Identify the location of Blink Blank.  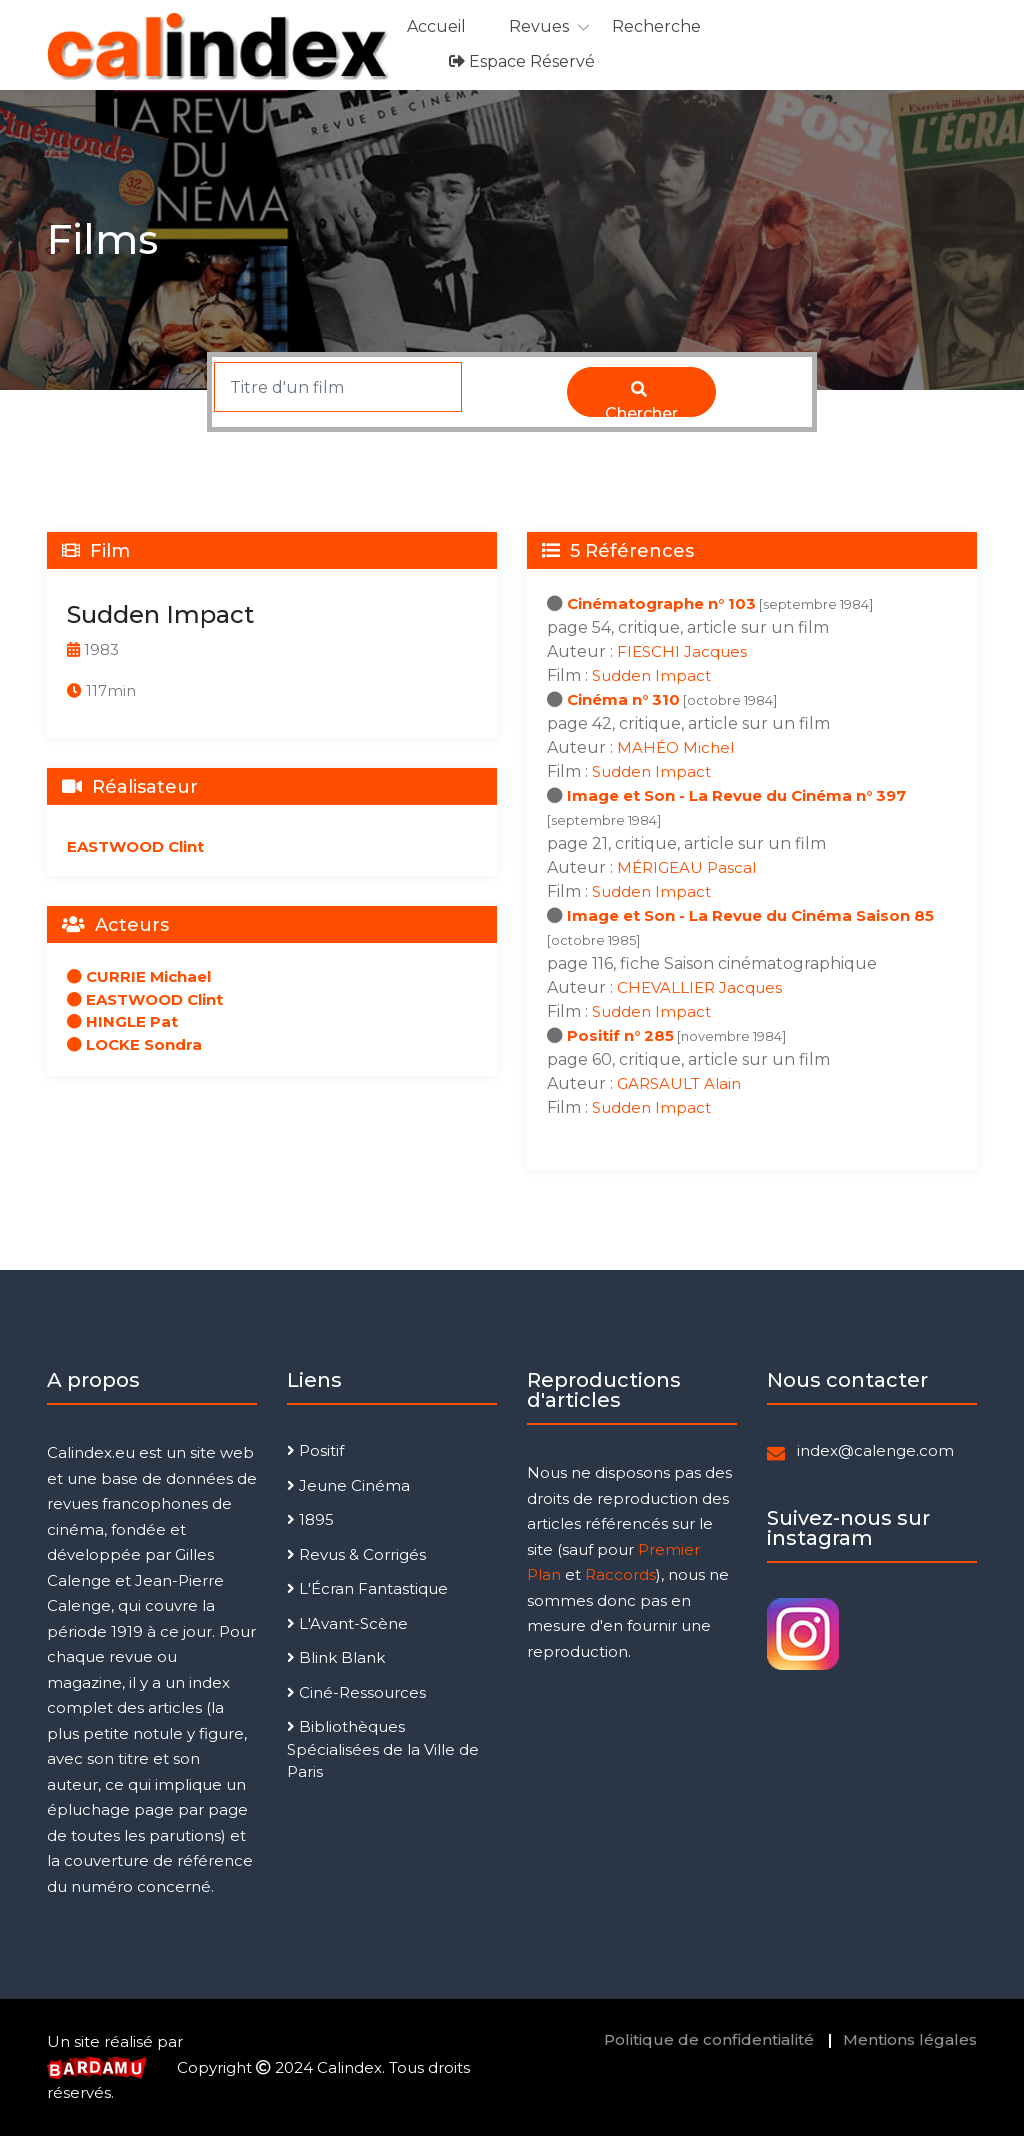
(336, 1657).